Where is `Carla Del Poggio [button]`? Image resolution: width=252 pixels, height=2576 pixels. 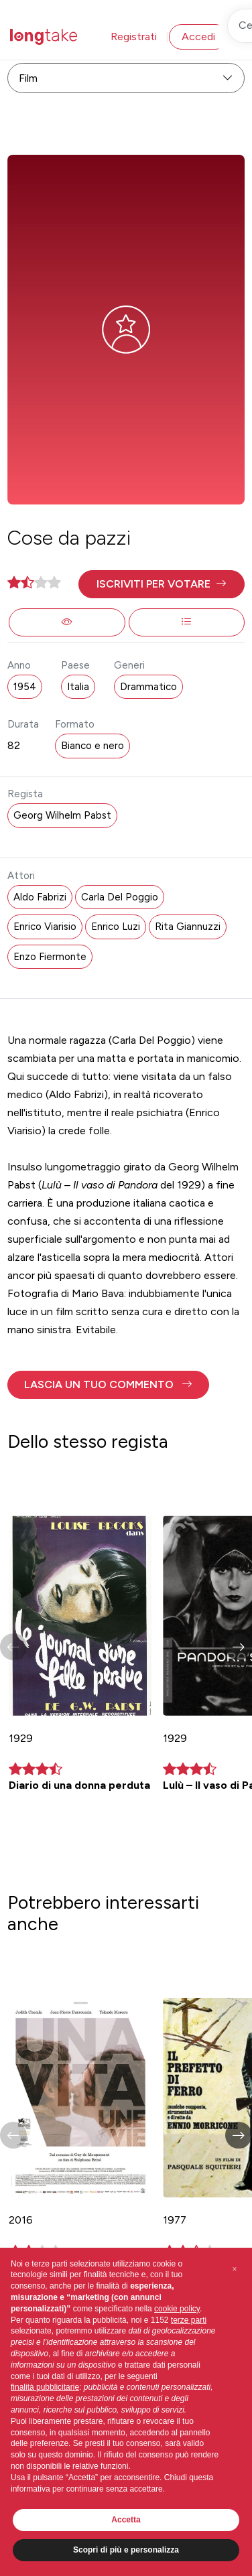 Carla Del Poggio [button] is located at coordinates (119, 897).